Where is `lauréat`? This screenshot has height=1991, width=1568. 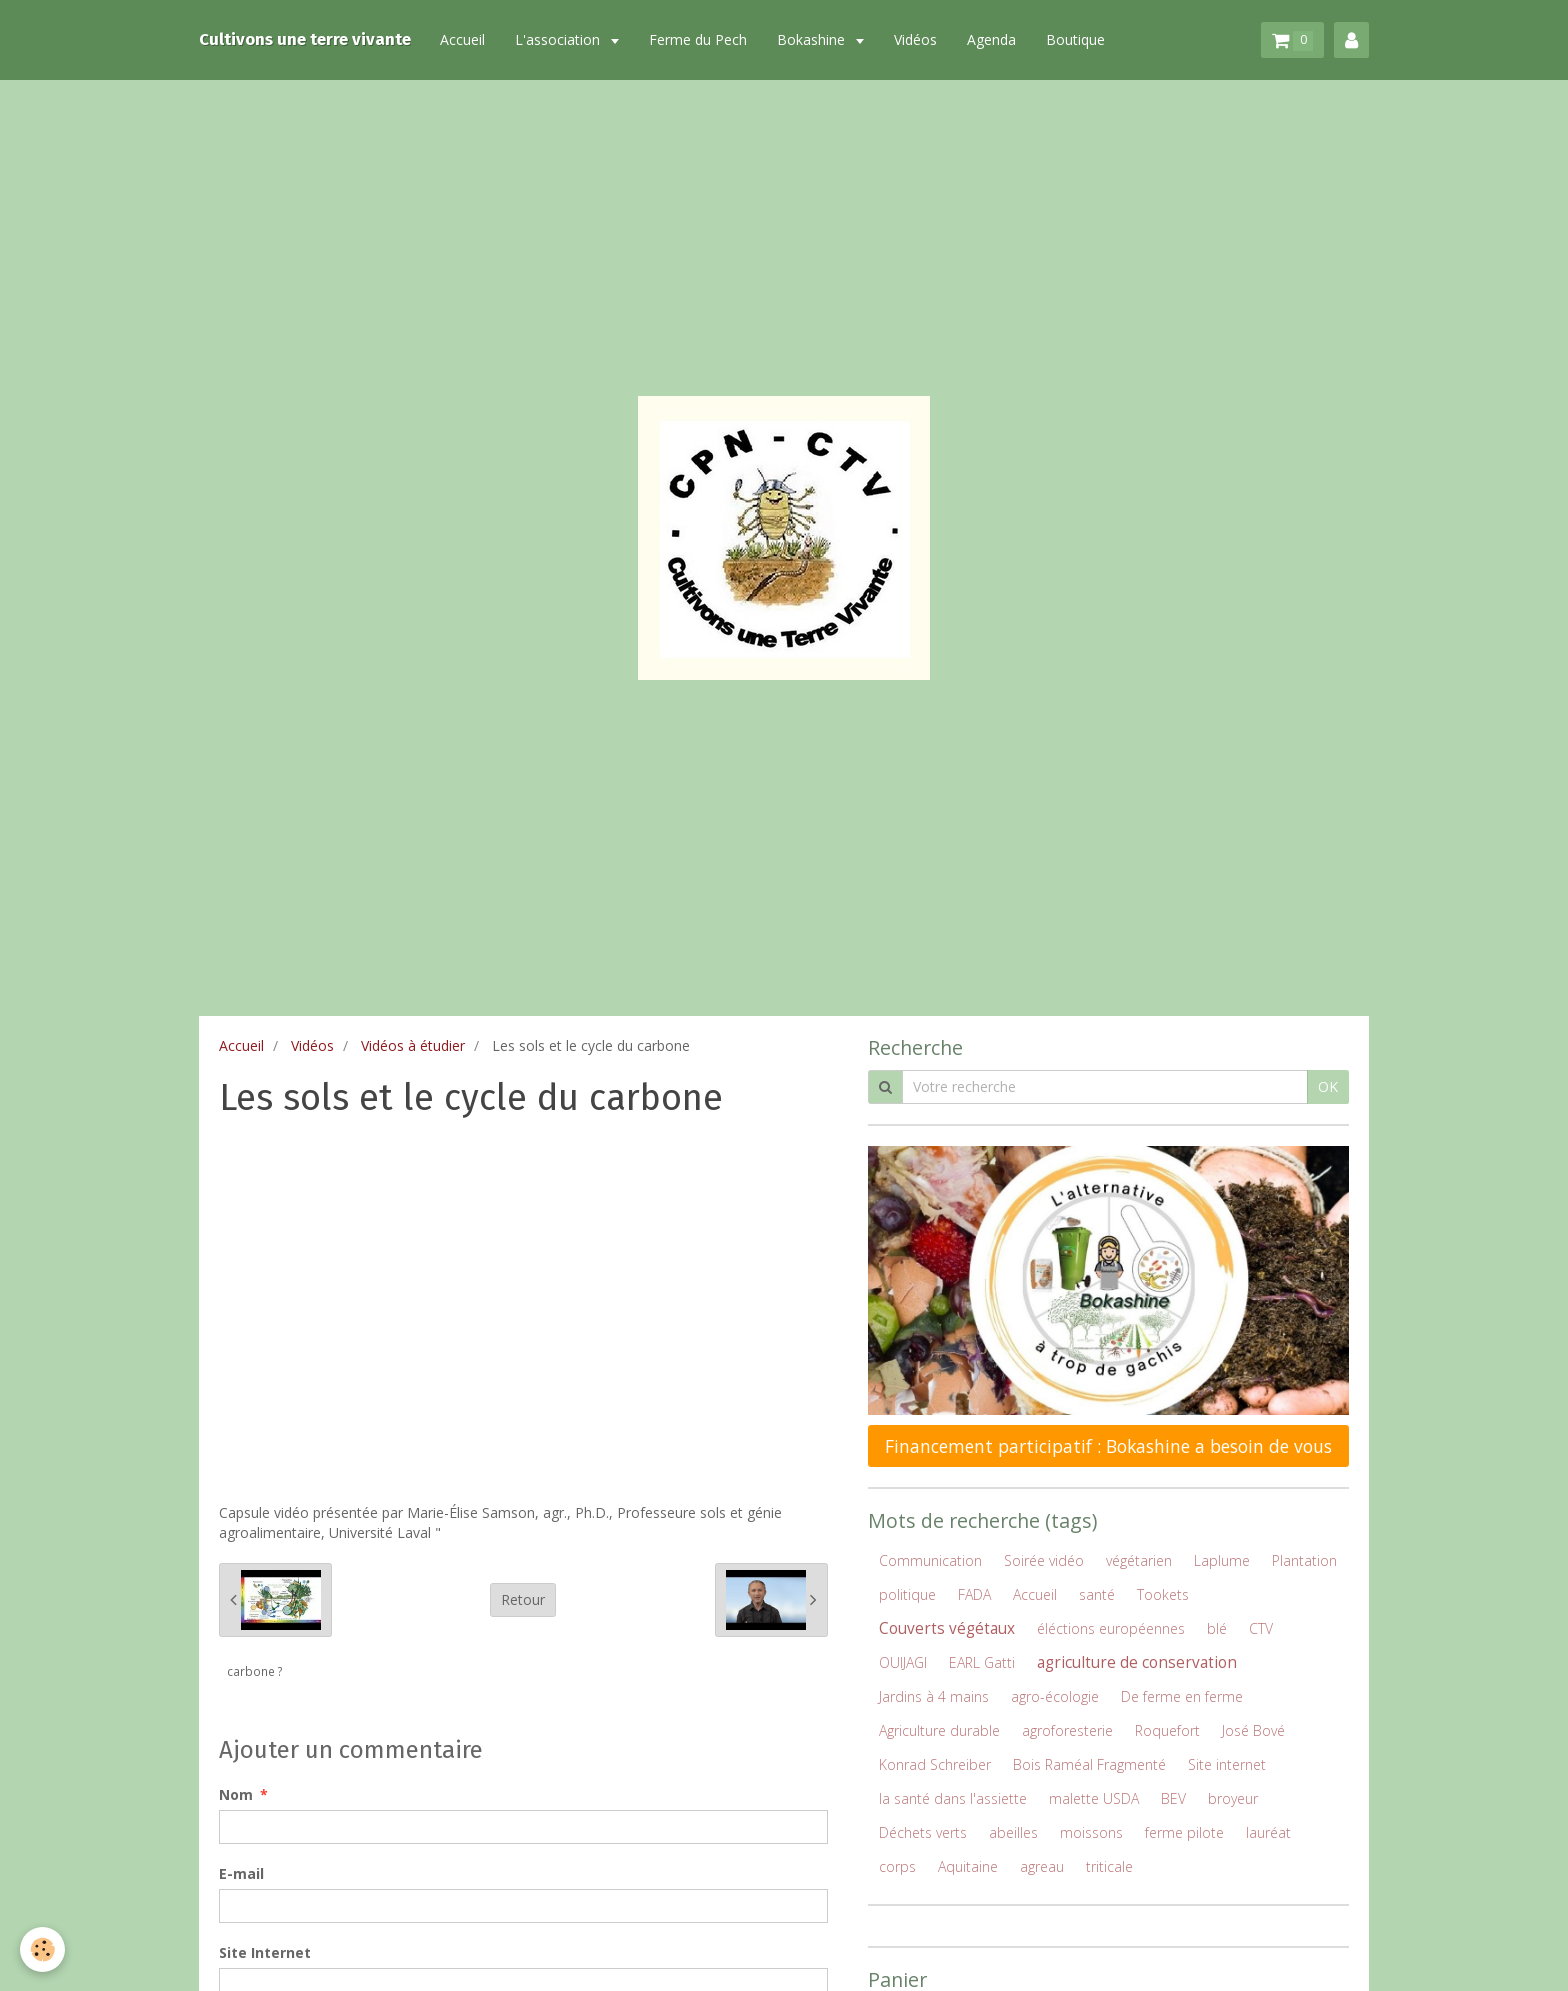 lauréat is located at coordinates (1268, 1832).